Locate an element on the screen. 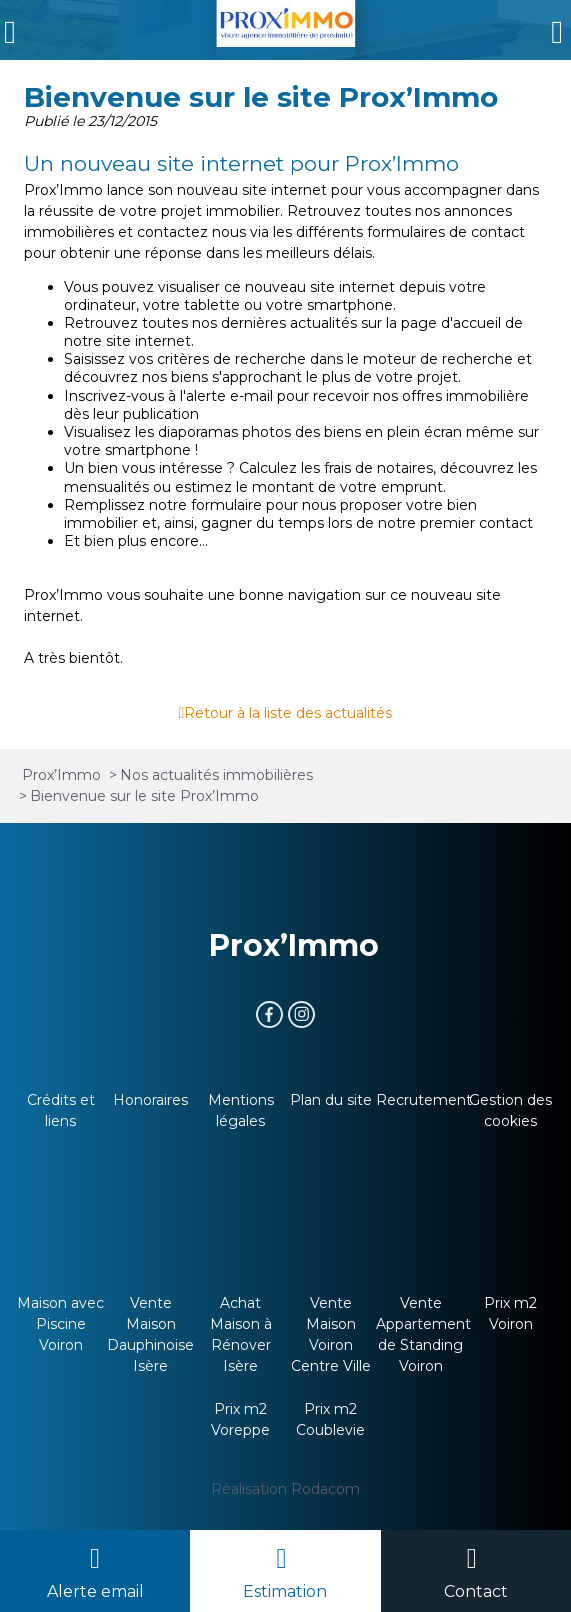 The image size is (571, 1612). Recrutement is located at coordinates (424, 1100).